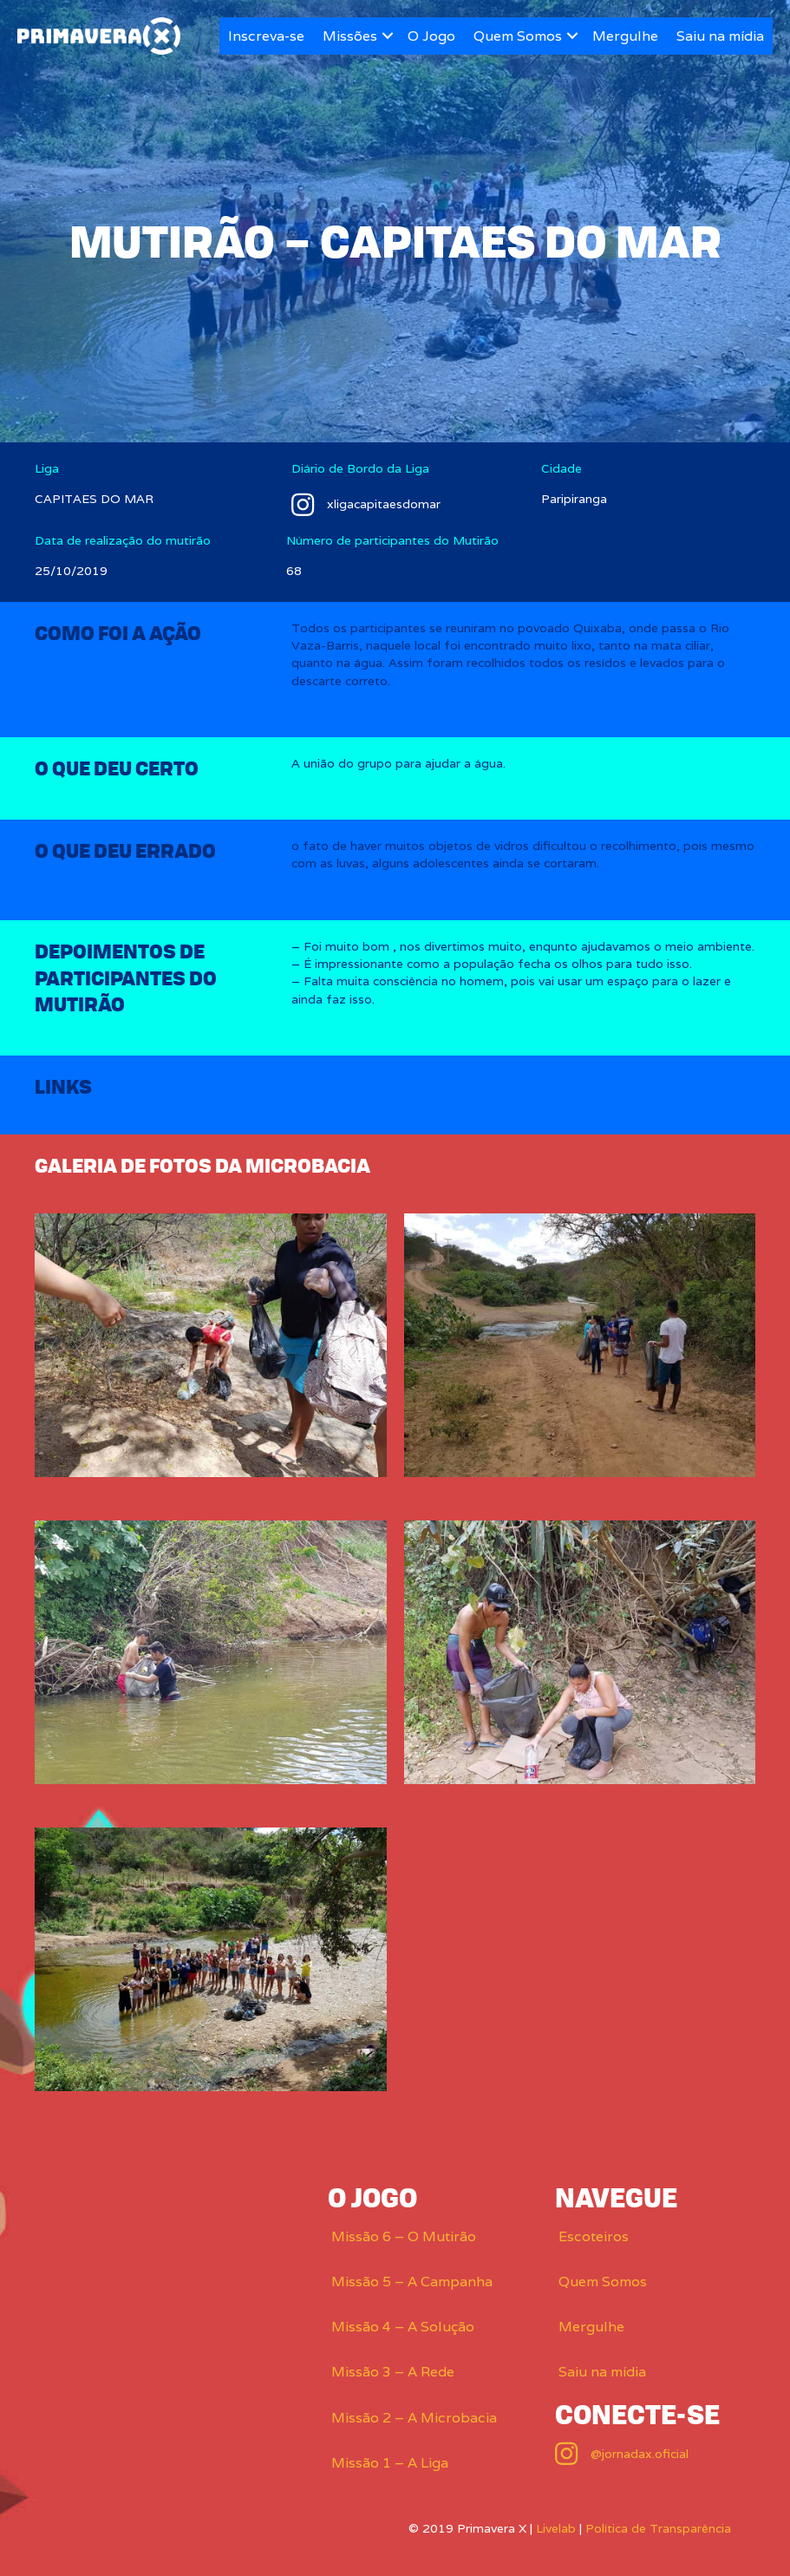 Image resolution: width=790 pixels, height=2576 pixels. Describe the element at coordinates (517, 36) in the screenshot. I see `Quem Somos` at that location.